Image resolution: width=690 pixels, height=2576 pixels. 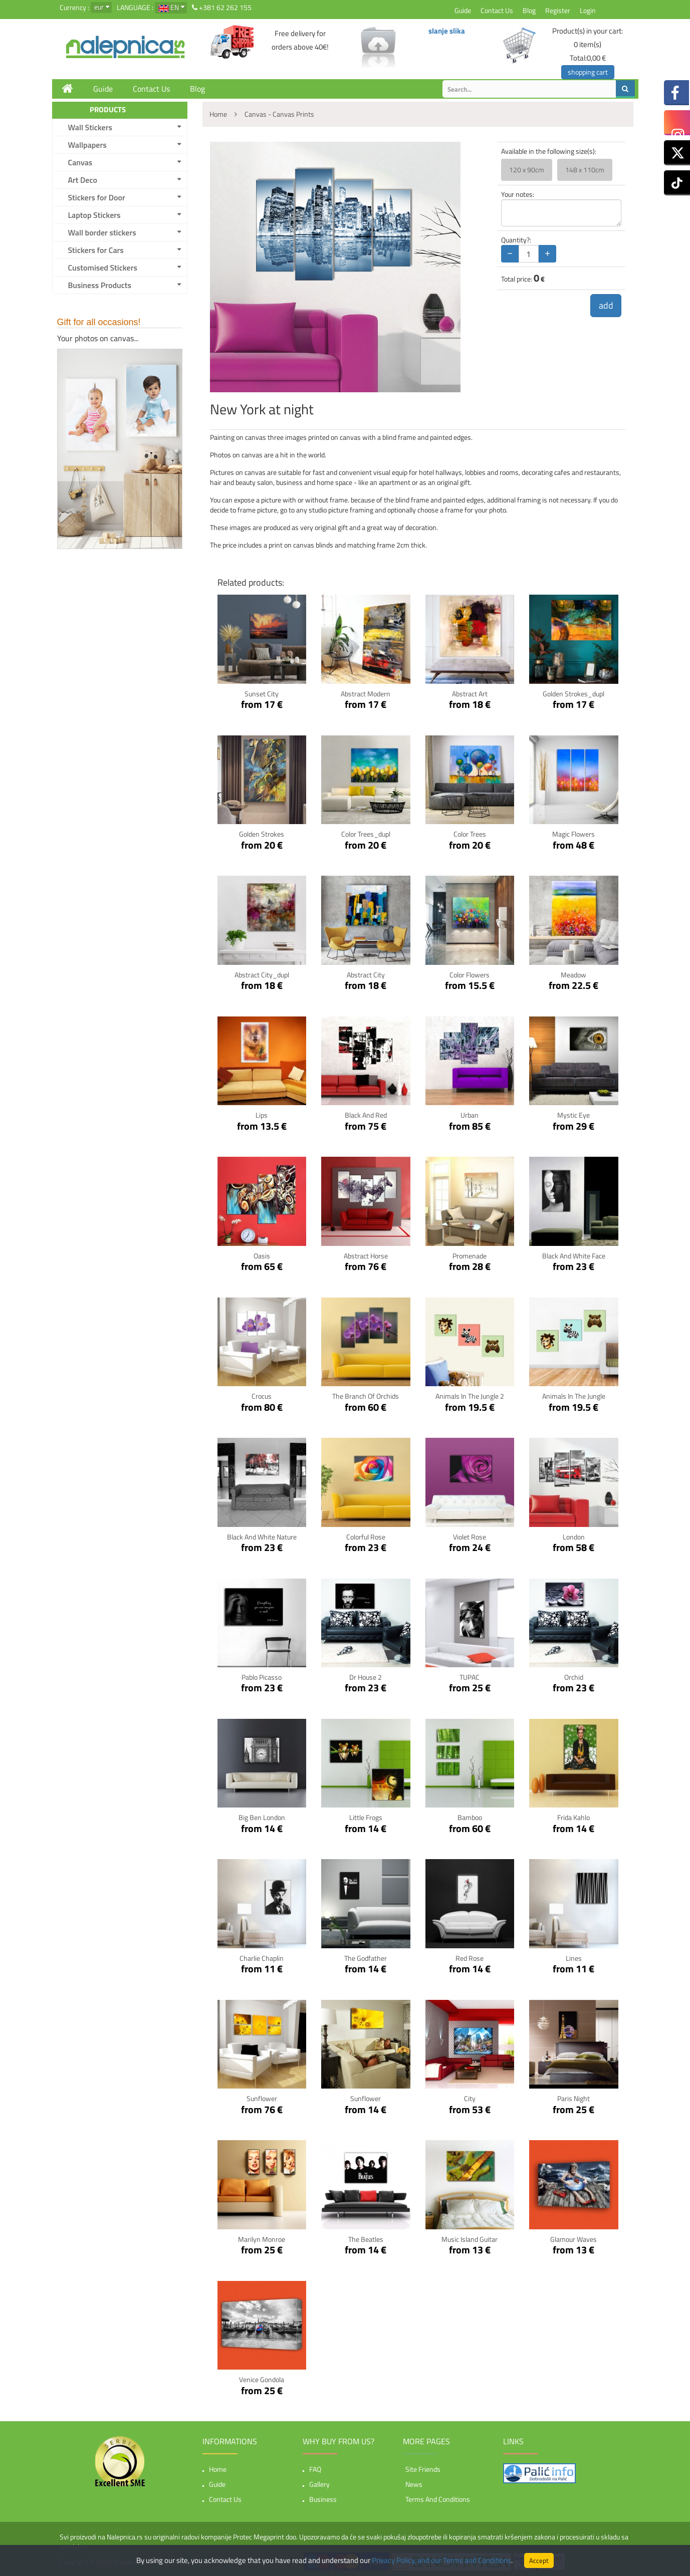 I want to click on Meadow, so click(x=573, y=974).